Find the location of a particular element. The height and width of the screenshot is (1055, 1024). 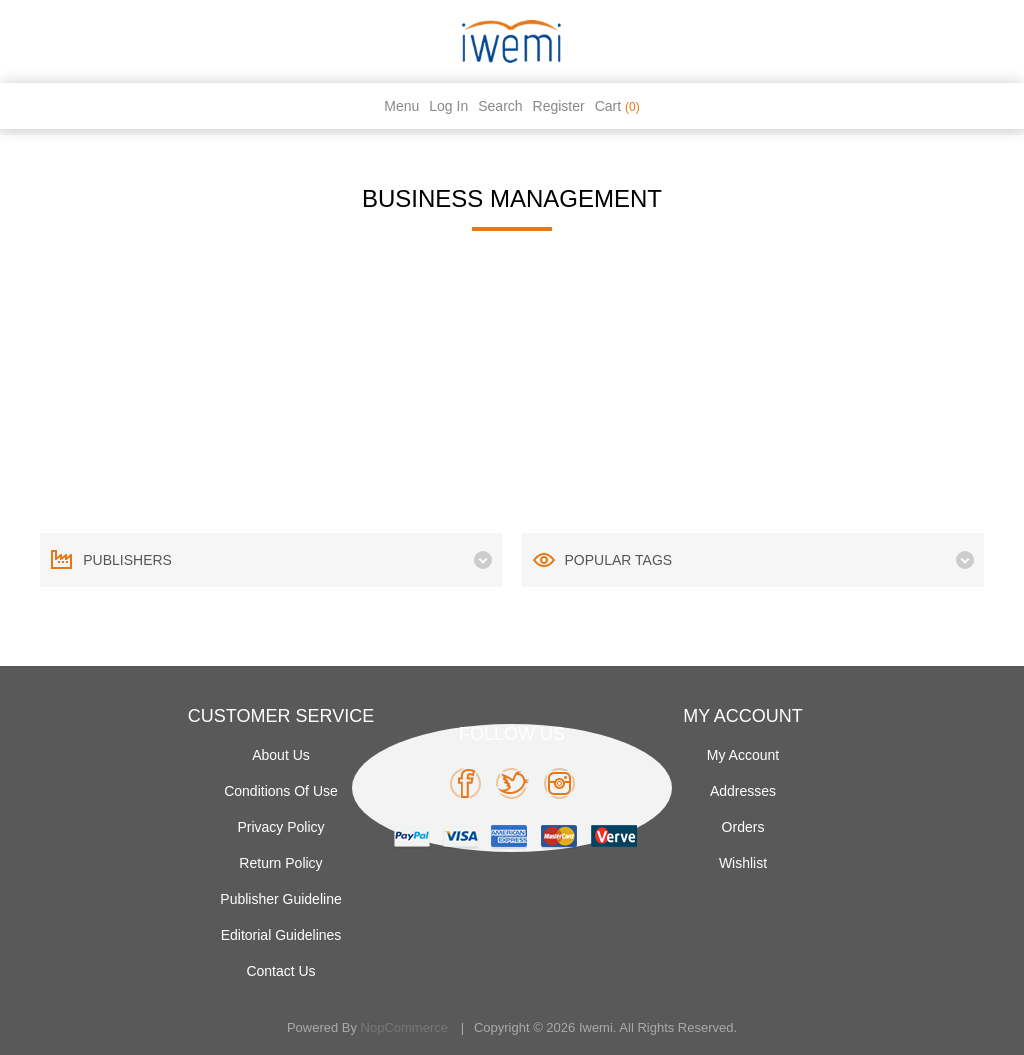

About Us is located at coordinates (281, 755).